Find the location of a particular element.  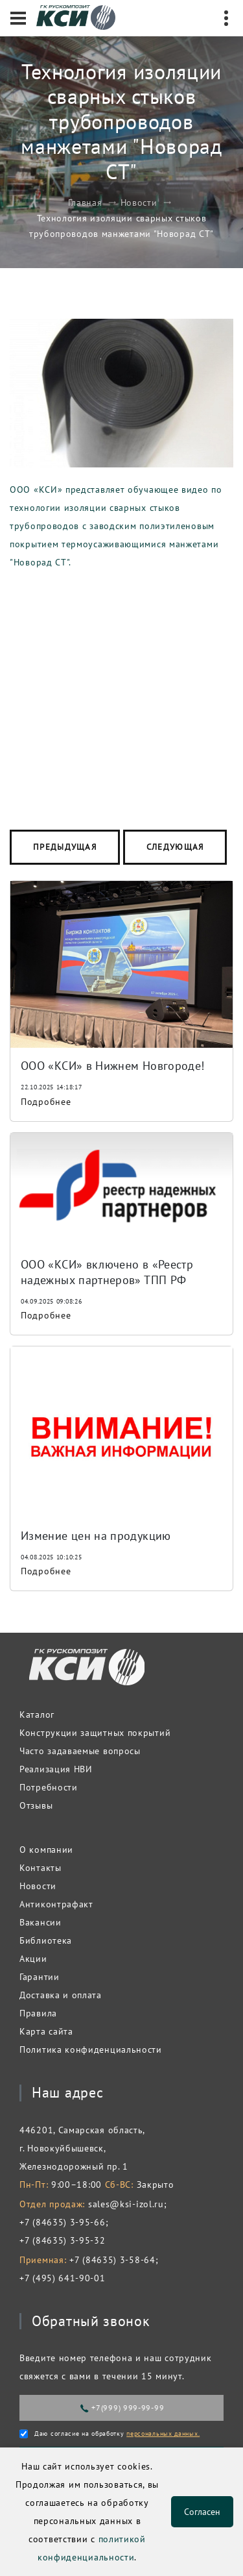

Правила is located at coordinates (38, 2013).